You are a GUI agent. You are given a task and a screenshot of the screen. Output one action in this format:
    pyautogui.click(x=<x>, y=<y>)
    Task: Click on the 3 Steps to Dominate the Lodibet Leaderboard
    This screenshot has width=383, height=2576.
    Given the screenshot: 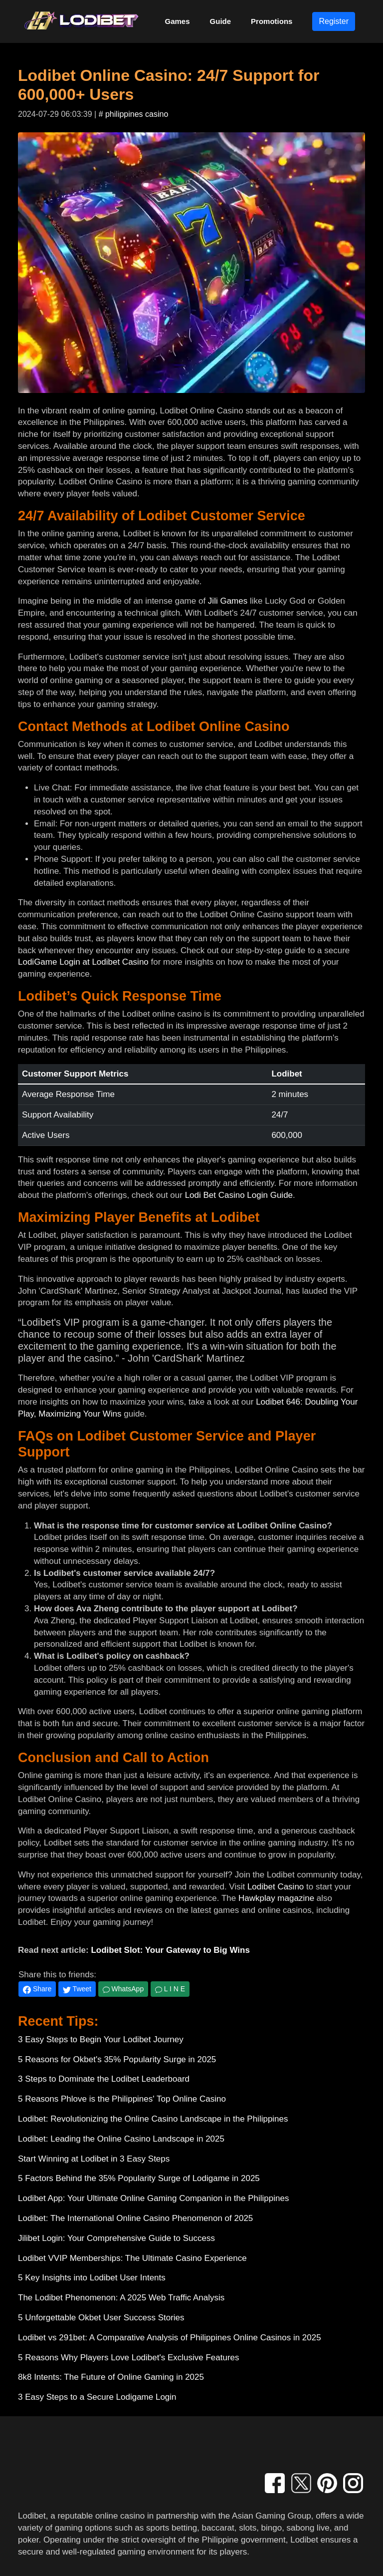 What is the action you would take?
    pyautogui.click(x=104, y=2079)
    